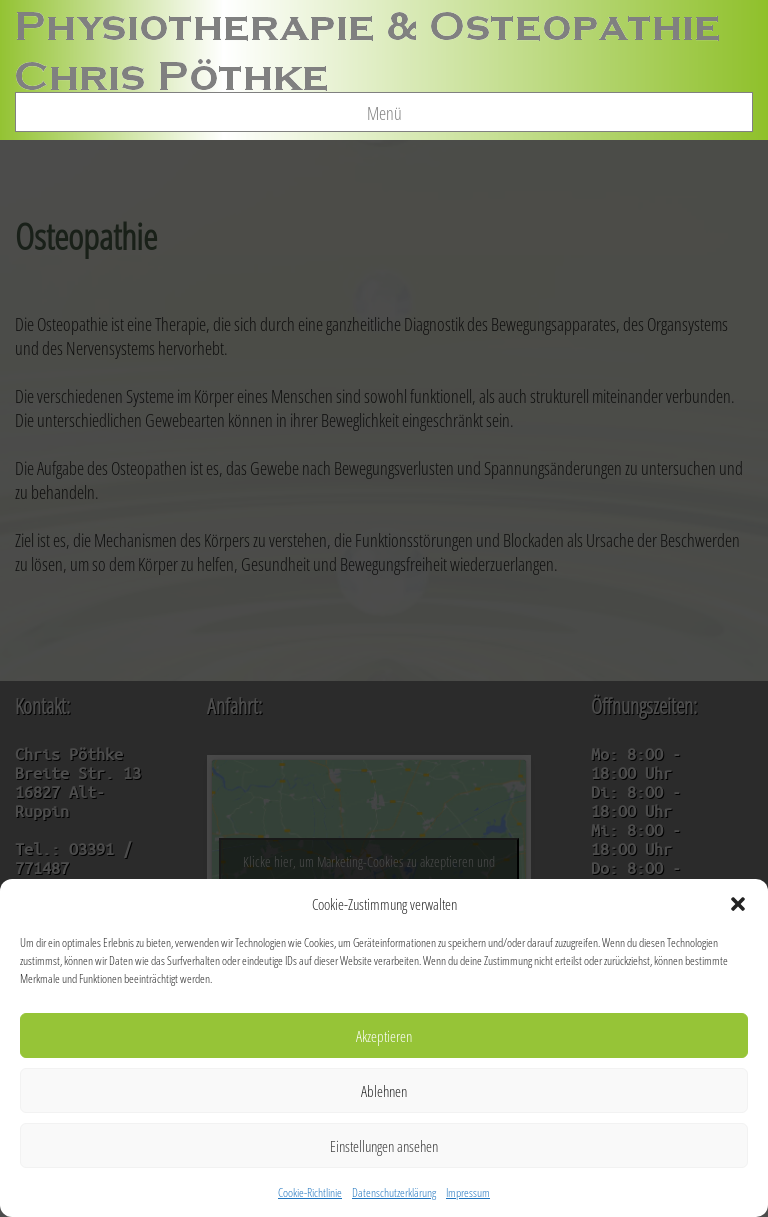 This screenshot has height=1217, width=768. What do you see at coordinates (384, 1036) in the screenshot?
I see `Akzeptieren` at bounding box center [384, 1036].